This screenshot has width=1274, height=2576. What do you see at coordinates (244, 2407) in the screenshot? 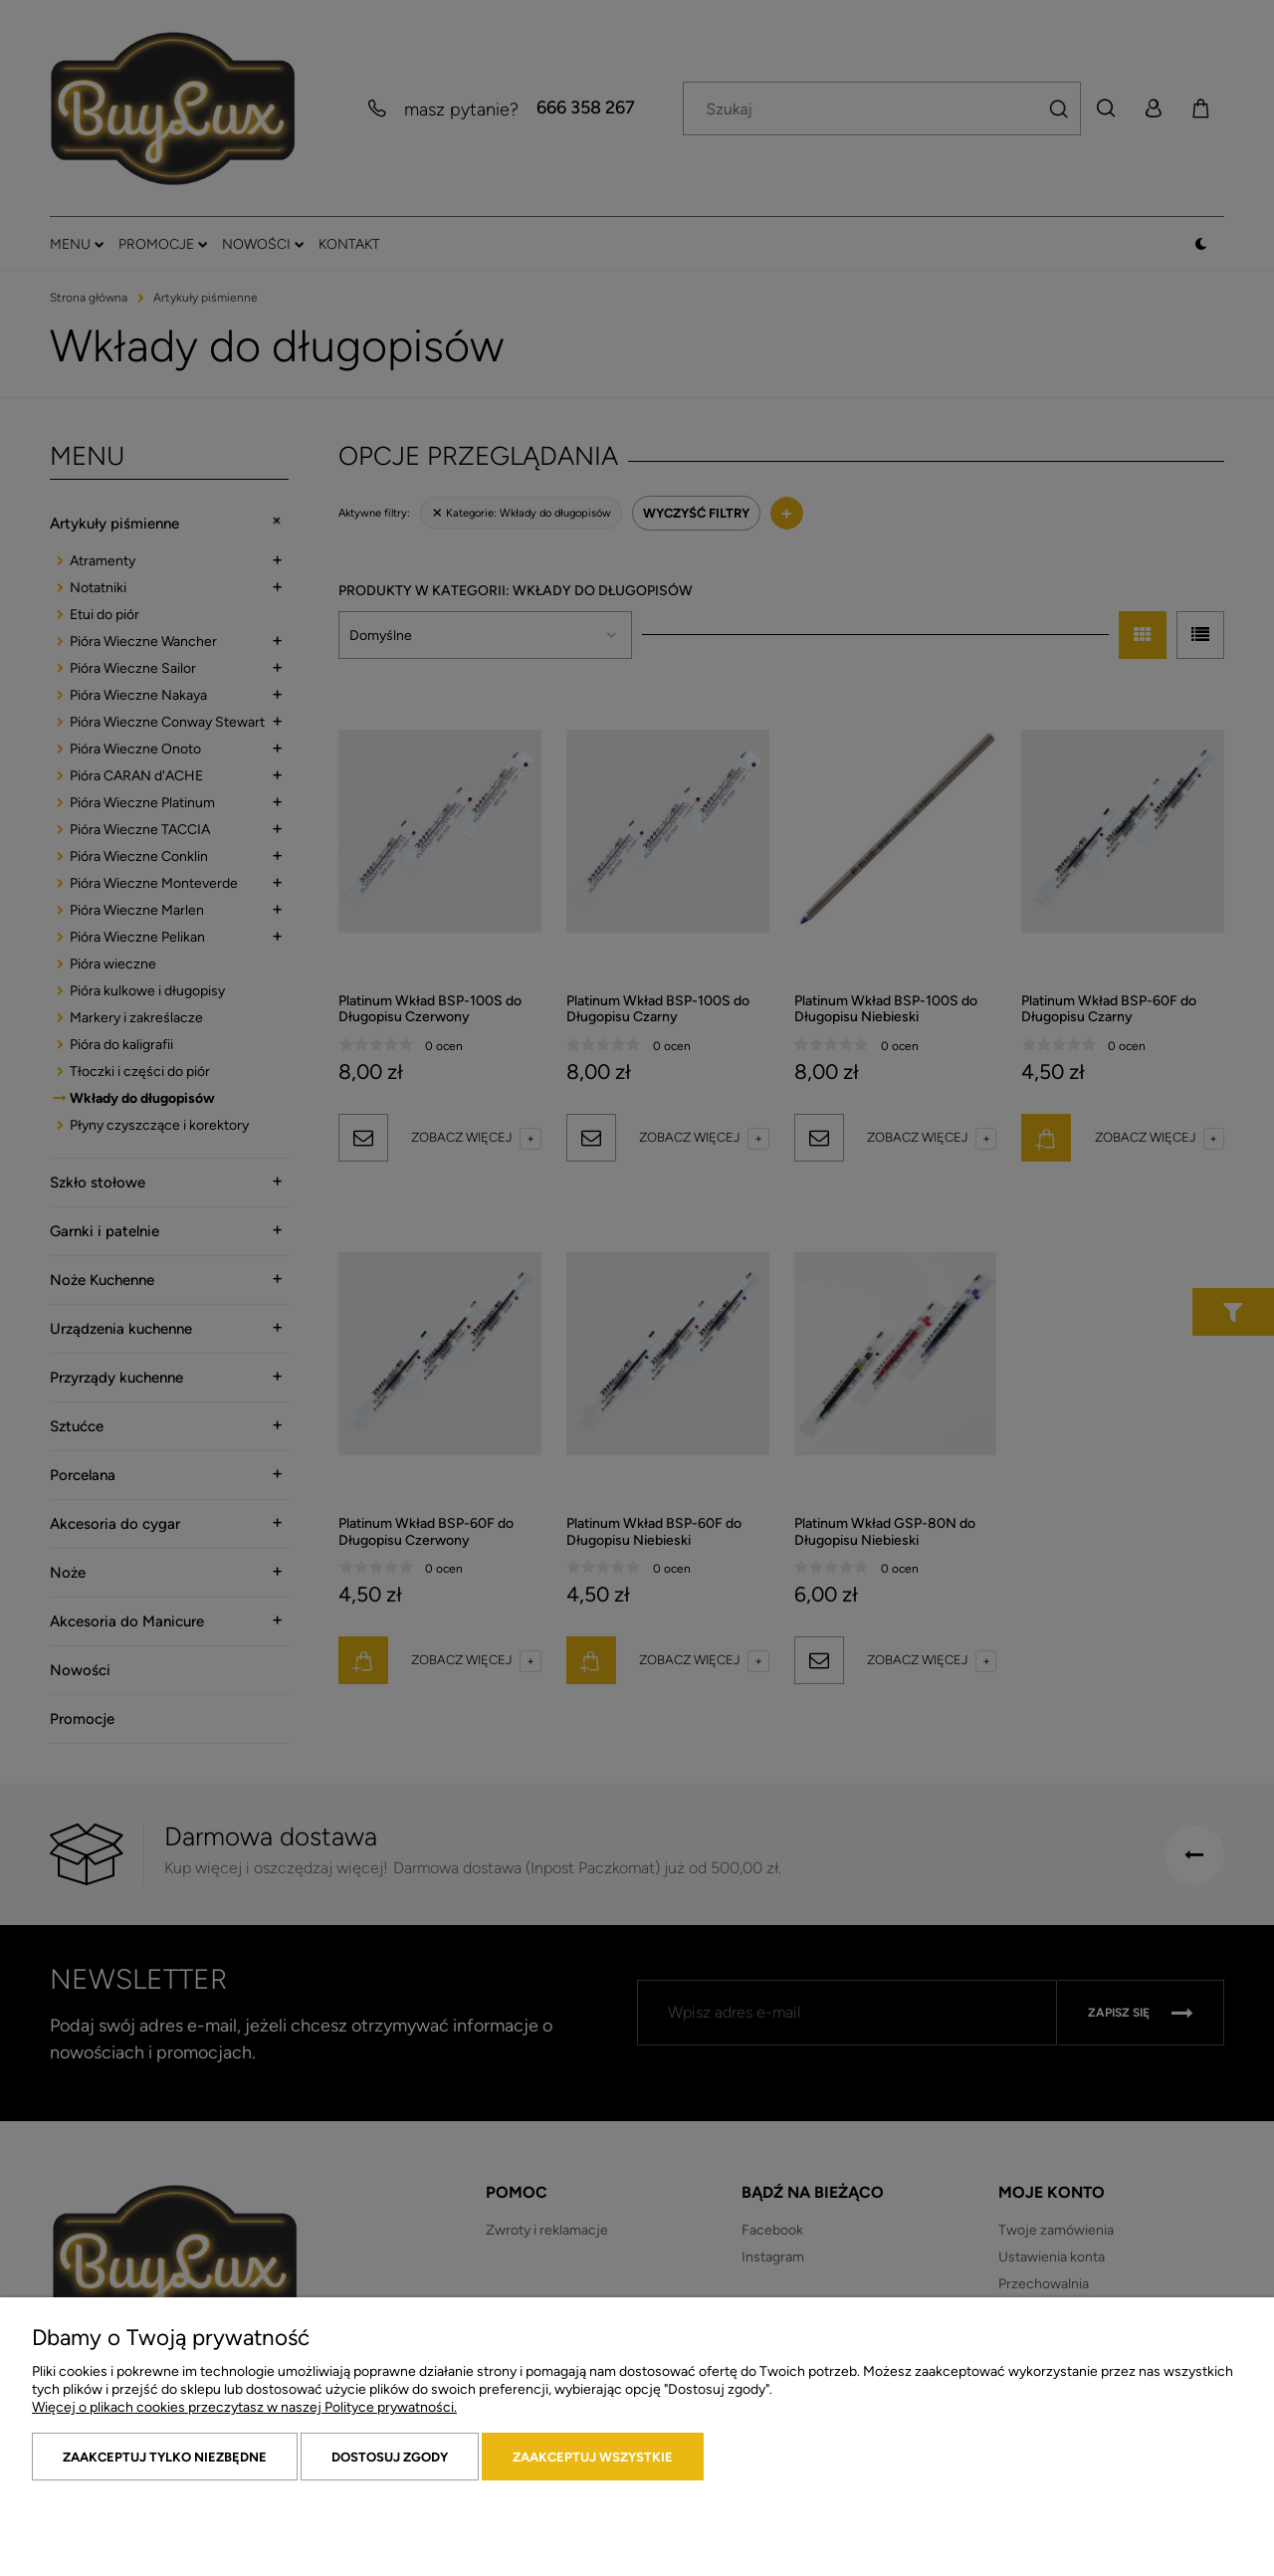
I see `Więcej o plikach cookies przeczytasz w naszej Polityce prywatności.` at bounding box center [244, 2407].